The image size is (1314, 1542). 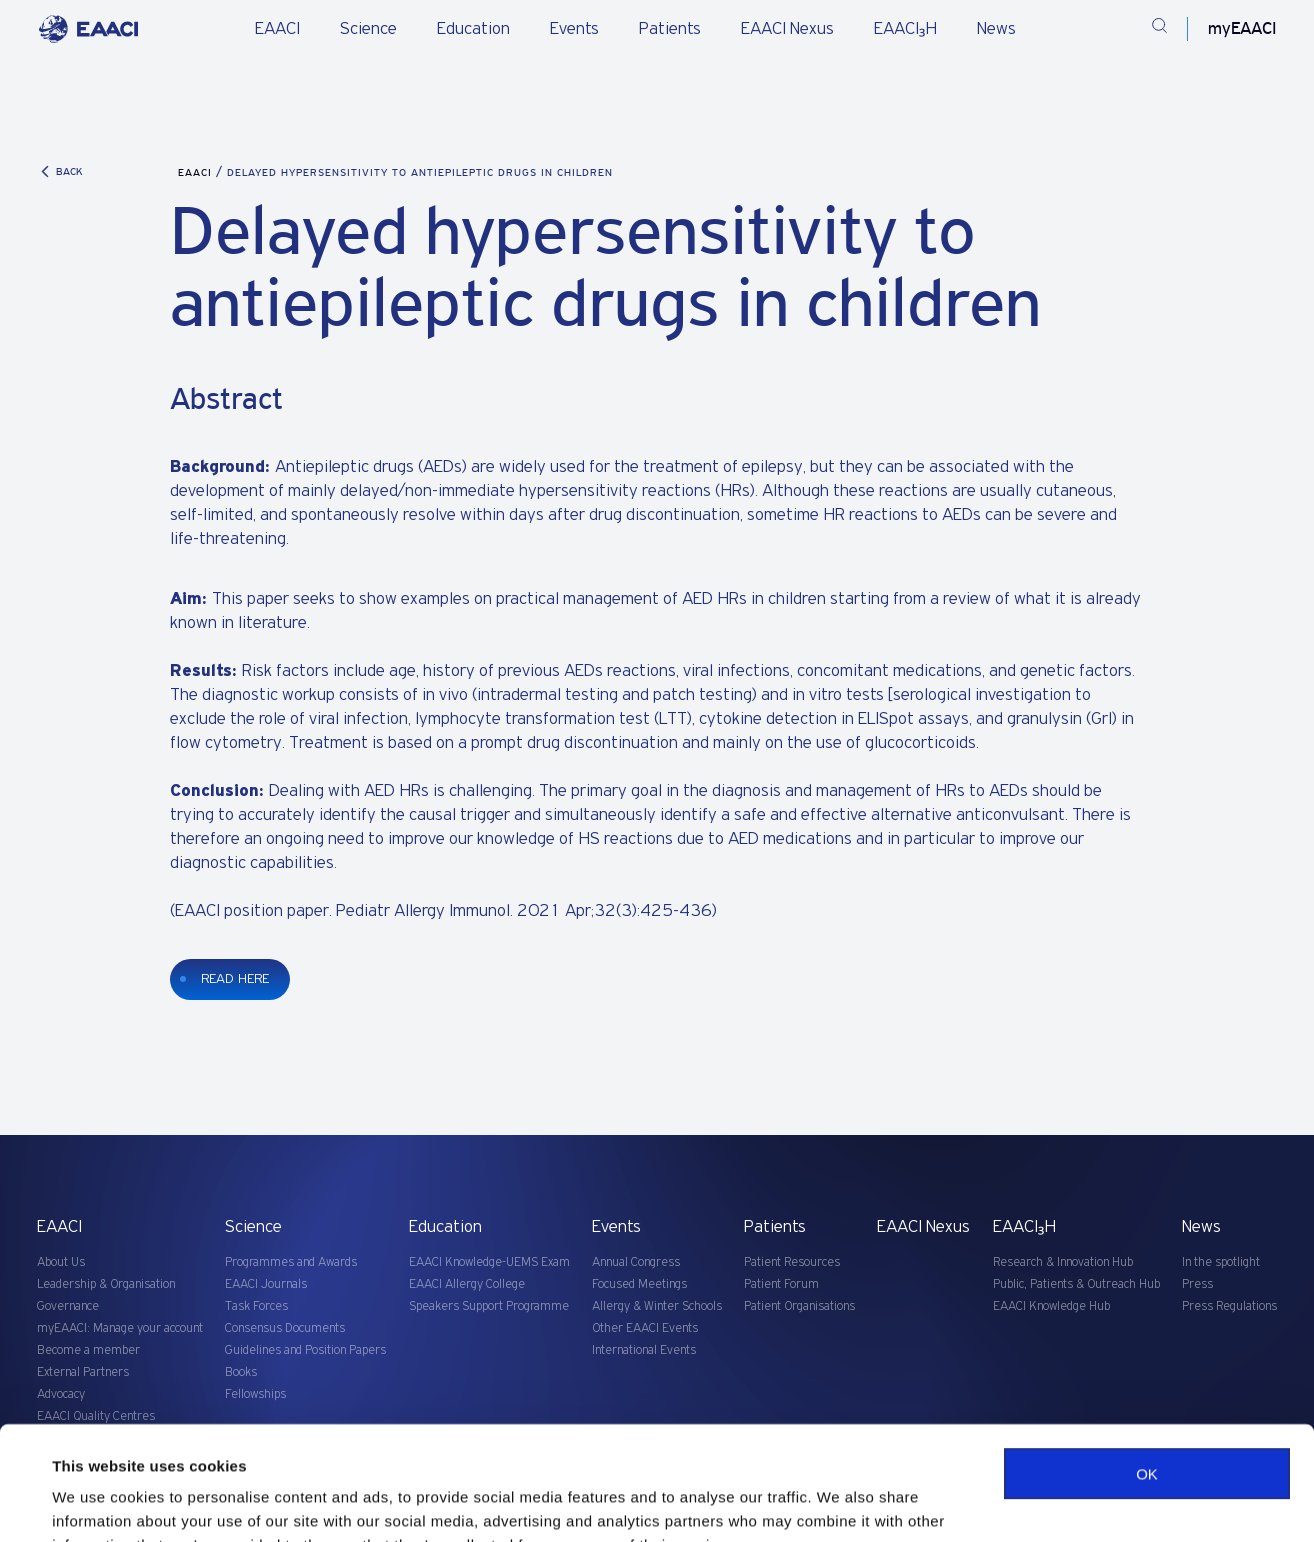 I want to click on EAACI, so click(x=277, y=29).